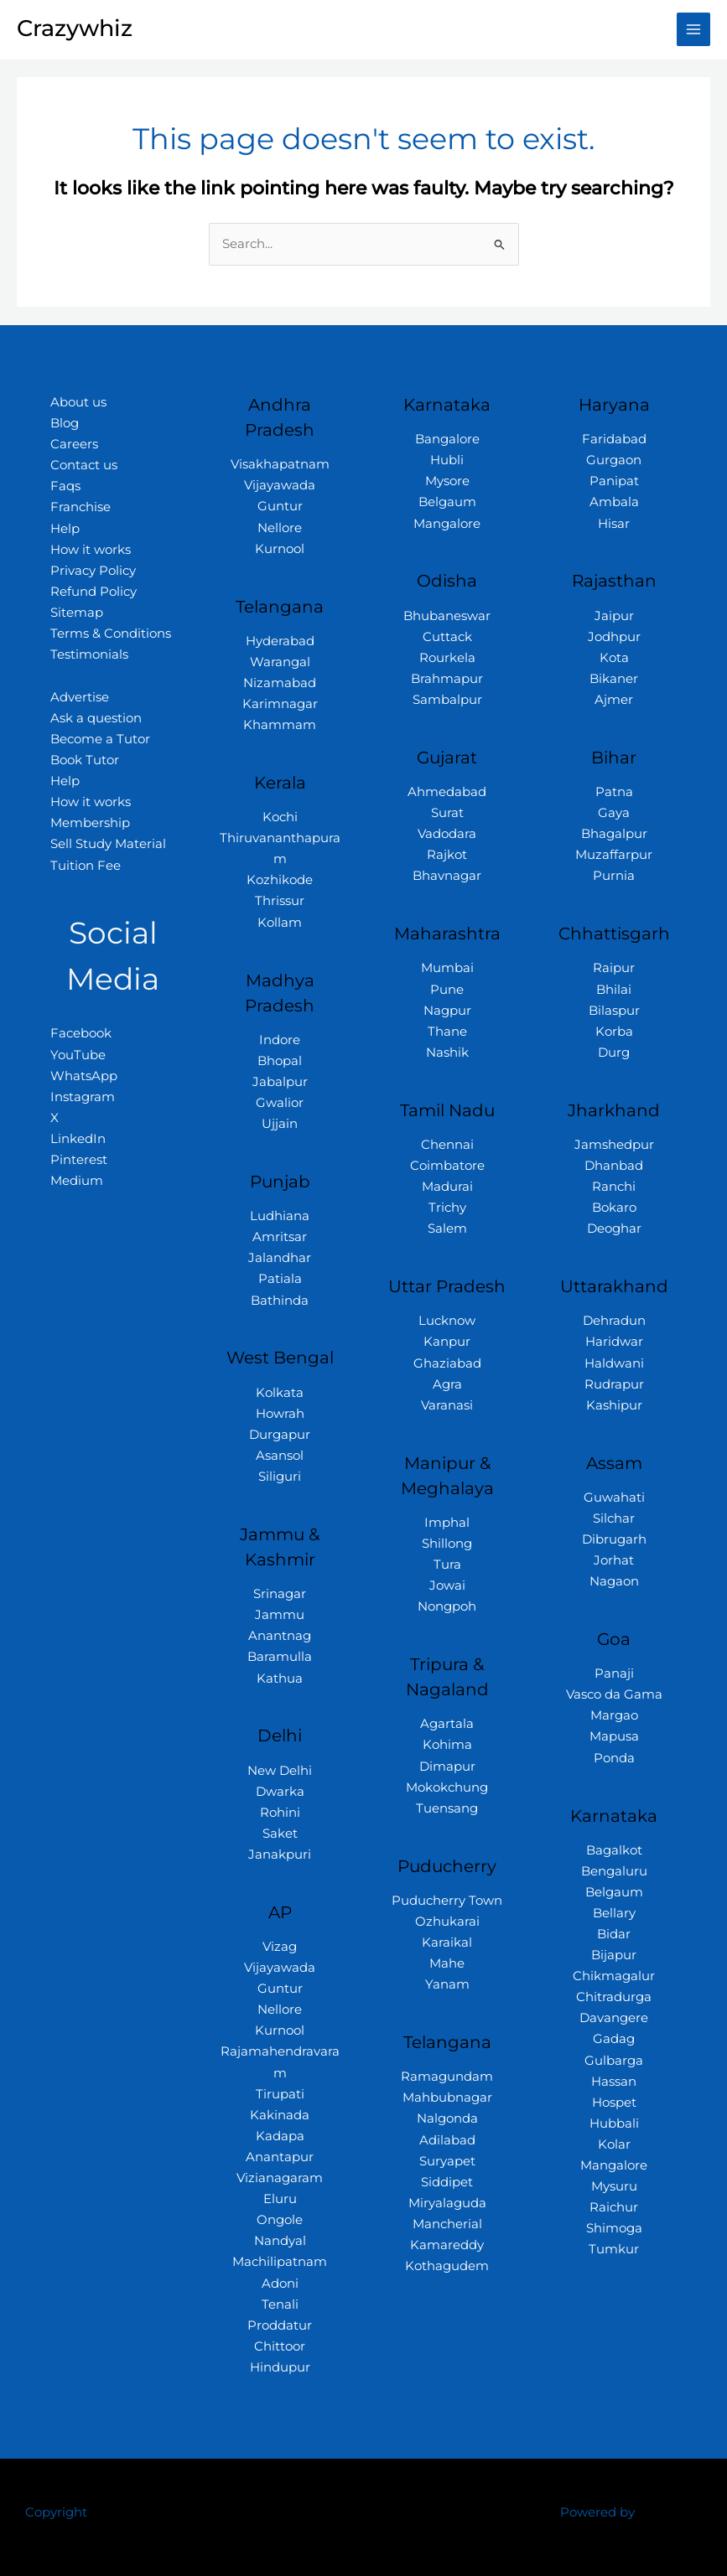  Describe the element at coordinates (614, 2102) in the screenshot. I see `Hospet` at that location.